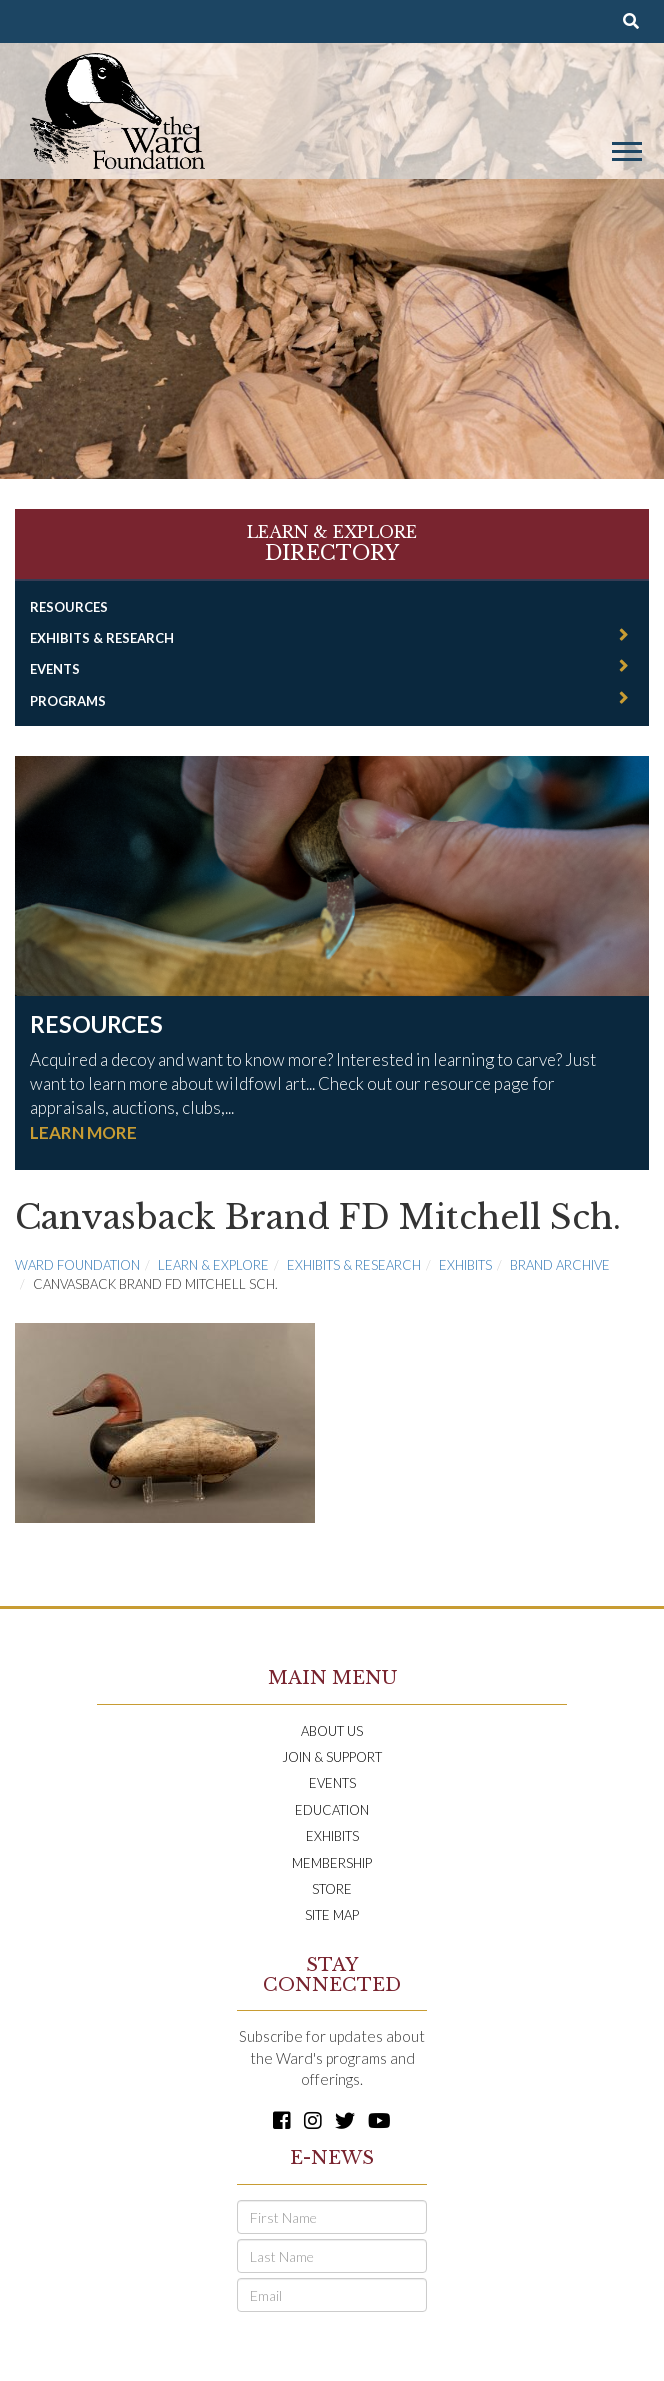 This screenshot has width=664, height=2381. What do you see at coordinates (69, 607) in the screenshot?
I see `Resources` at bounding box center [69, 607].